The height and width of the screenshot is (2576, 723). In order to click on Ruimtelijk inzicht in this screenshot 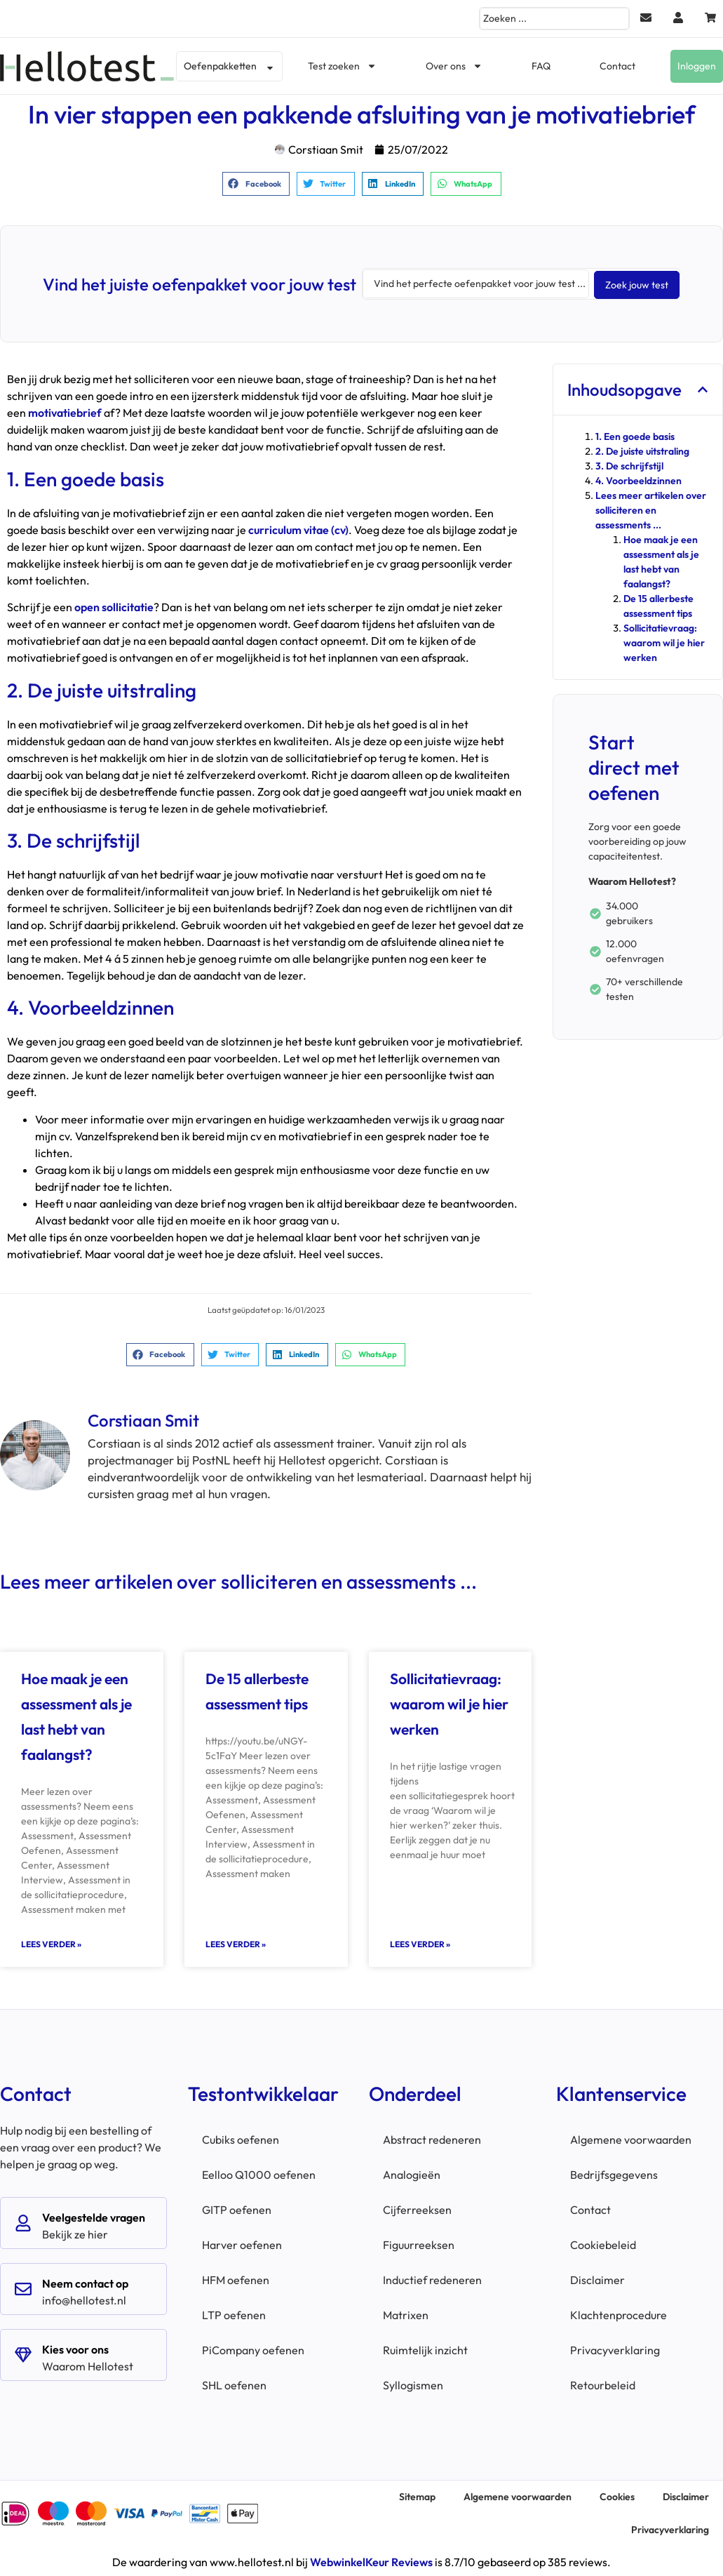, I will do `click(425, 2349)`.